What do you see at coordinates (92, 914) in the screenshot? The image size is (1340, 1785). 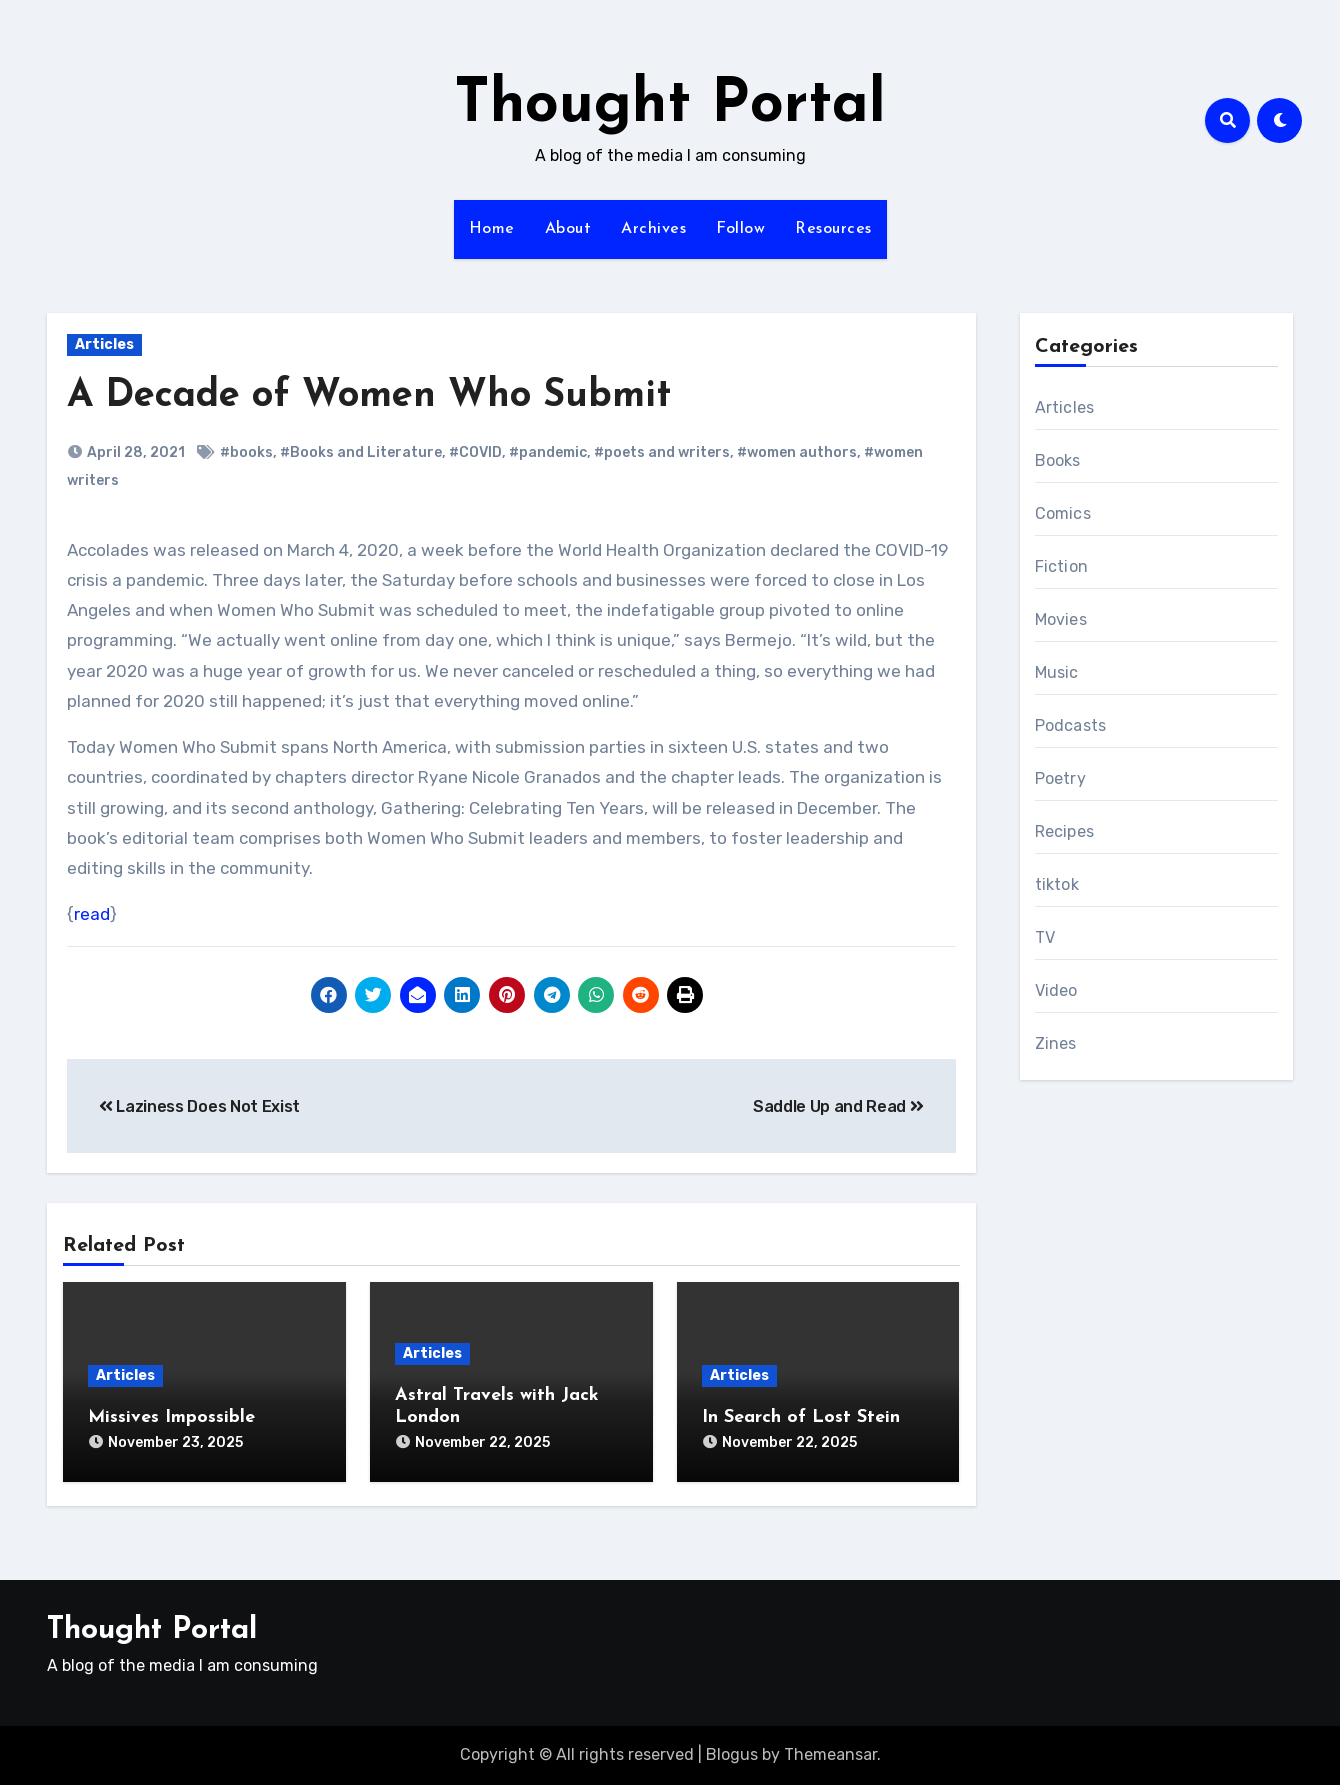 I see `read` at bounding box center [92, 914].